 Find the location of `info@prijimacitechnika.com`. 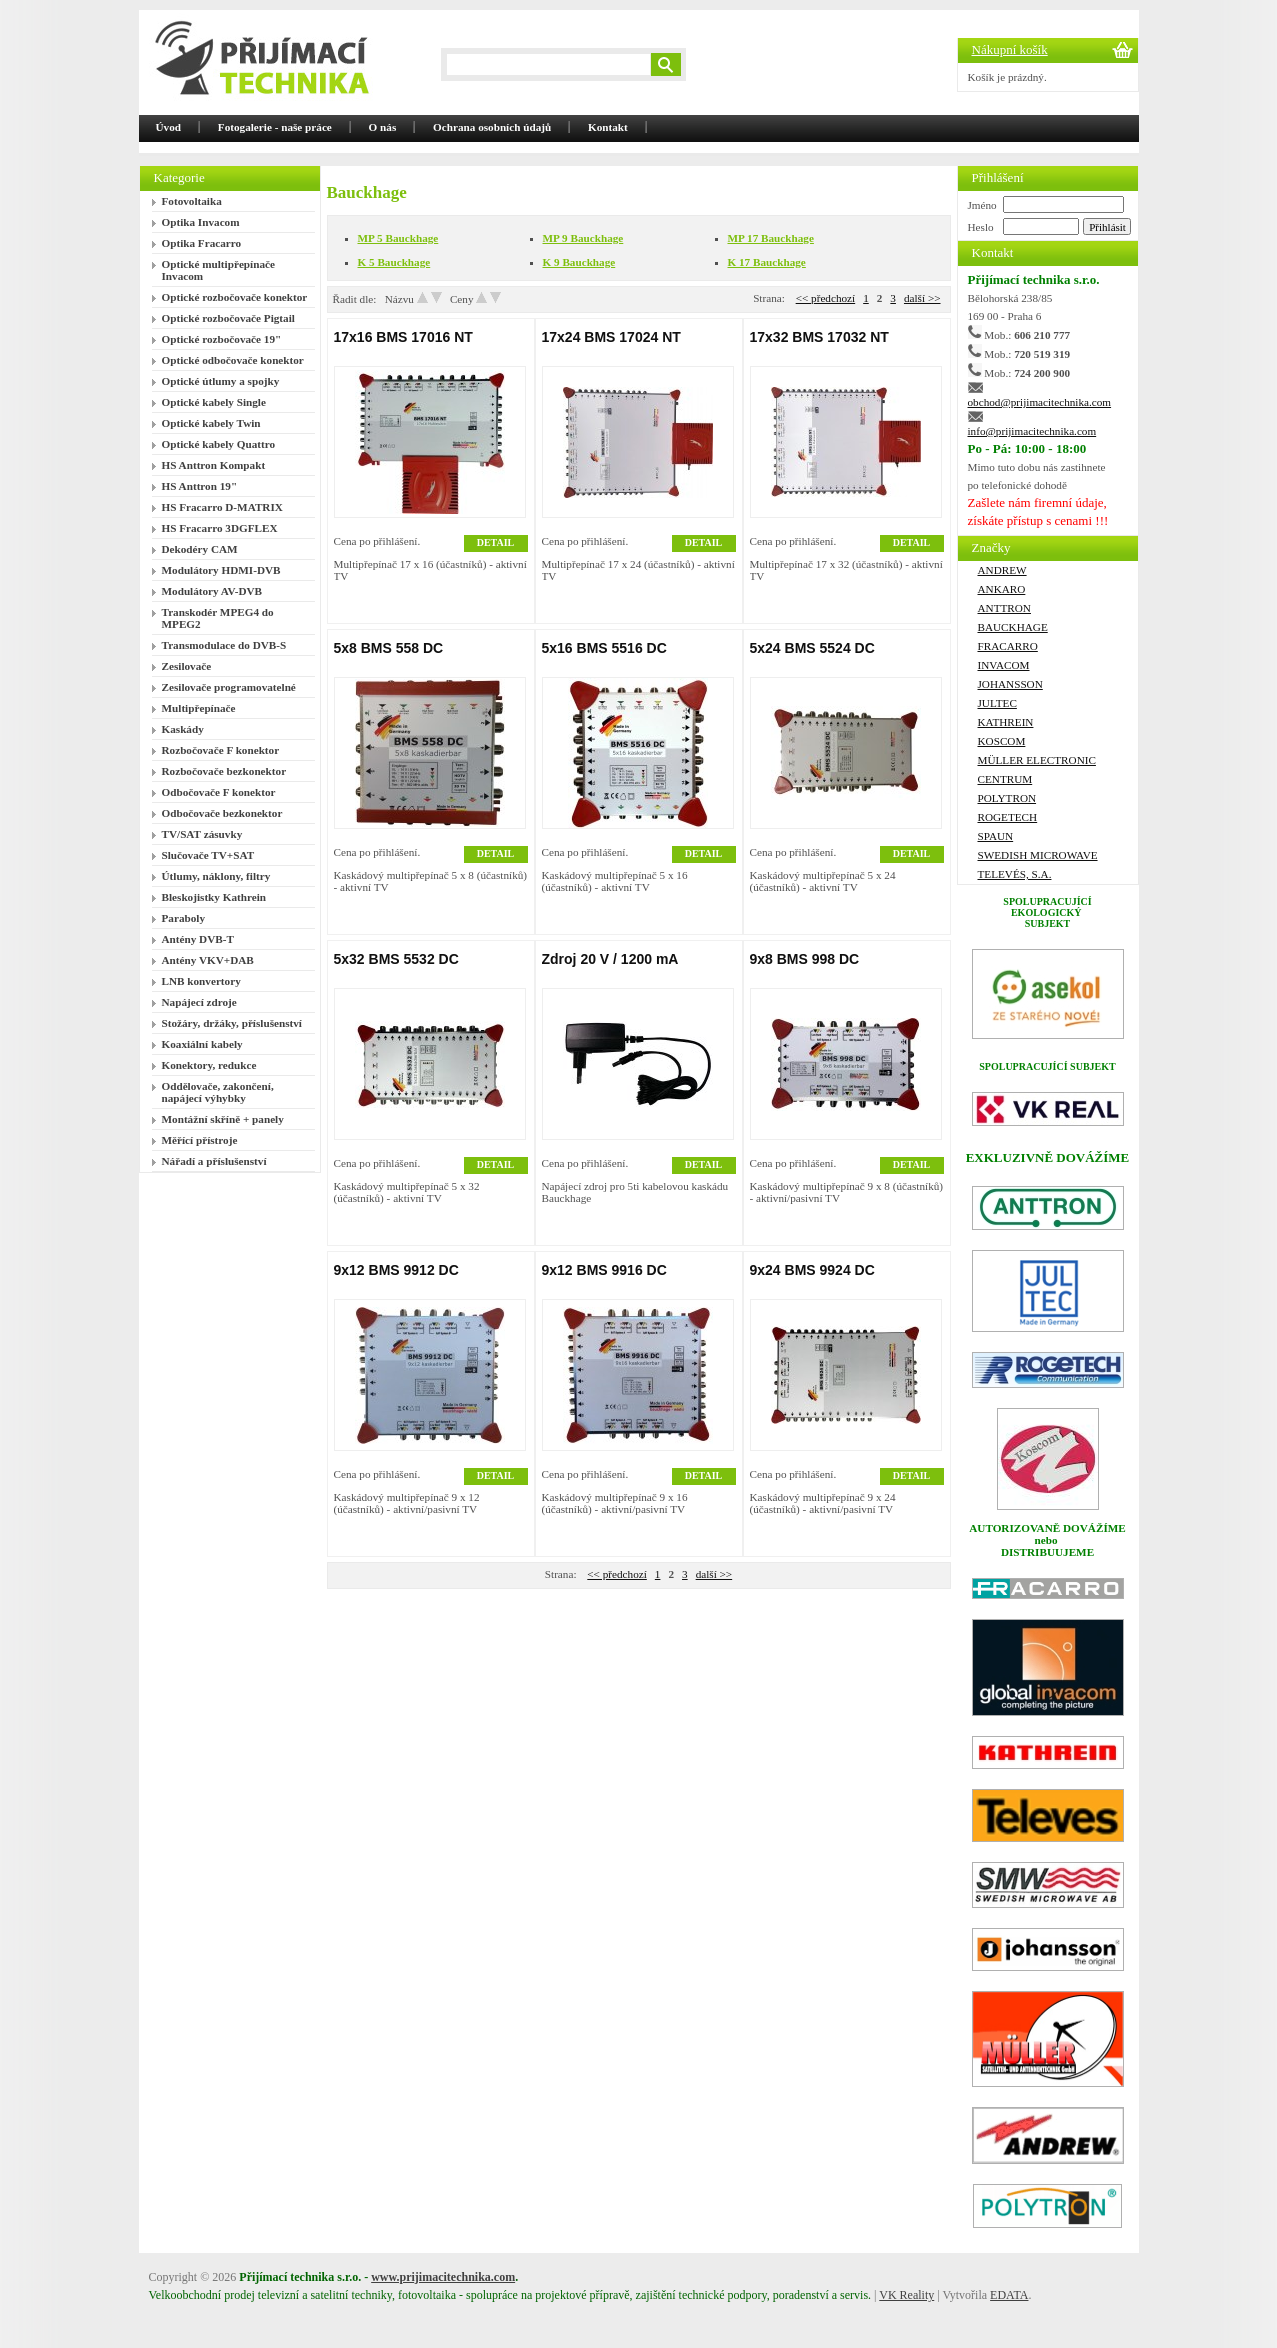

info@prijimacitechnika.com is located at coordinates (1032, 431).